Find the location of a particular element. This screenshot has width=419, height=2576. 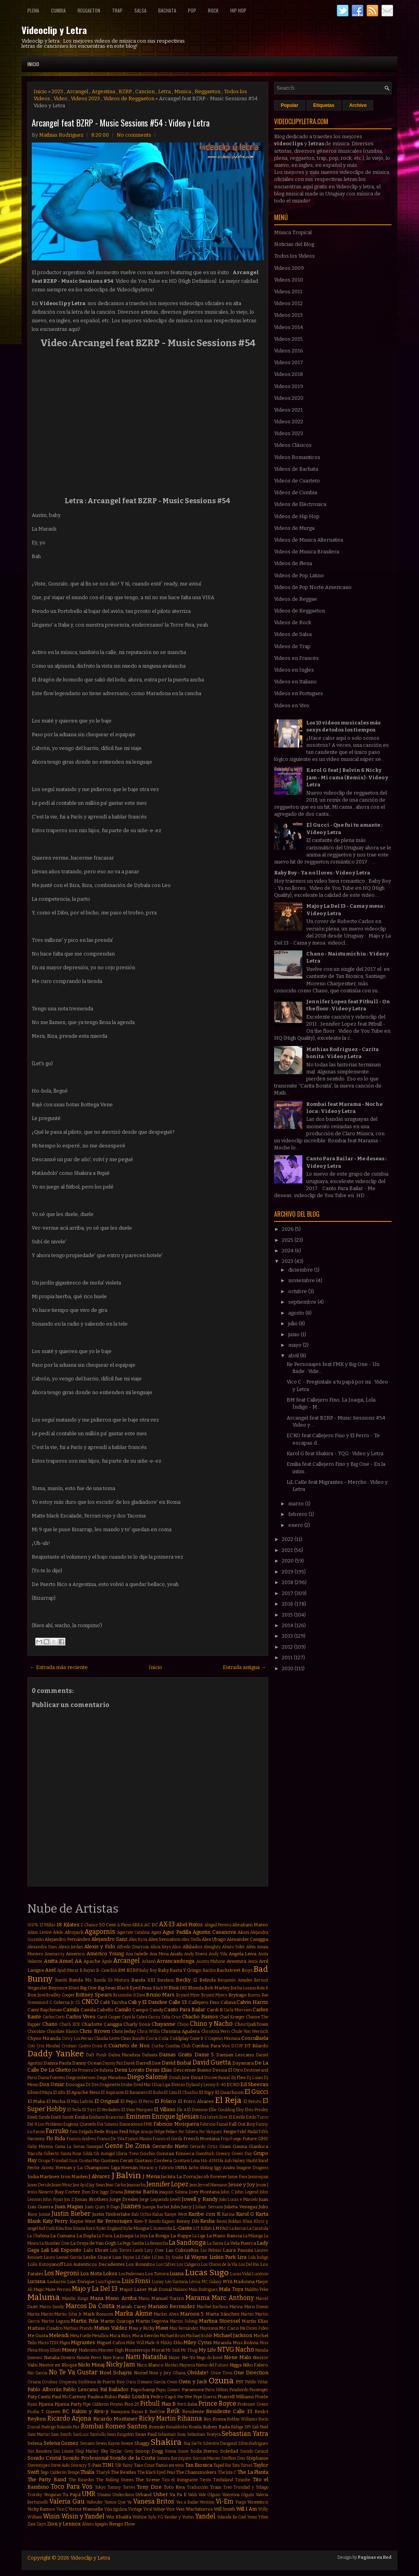

Darrell is located at coordinates (143, 2063).